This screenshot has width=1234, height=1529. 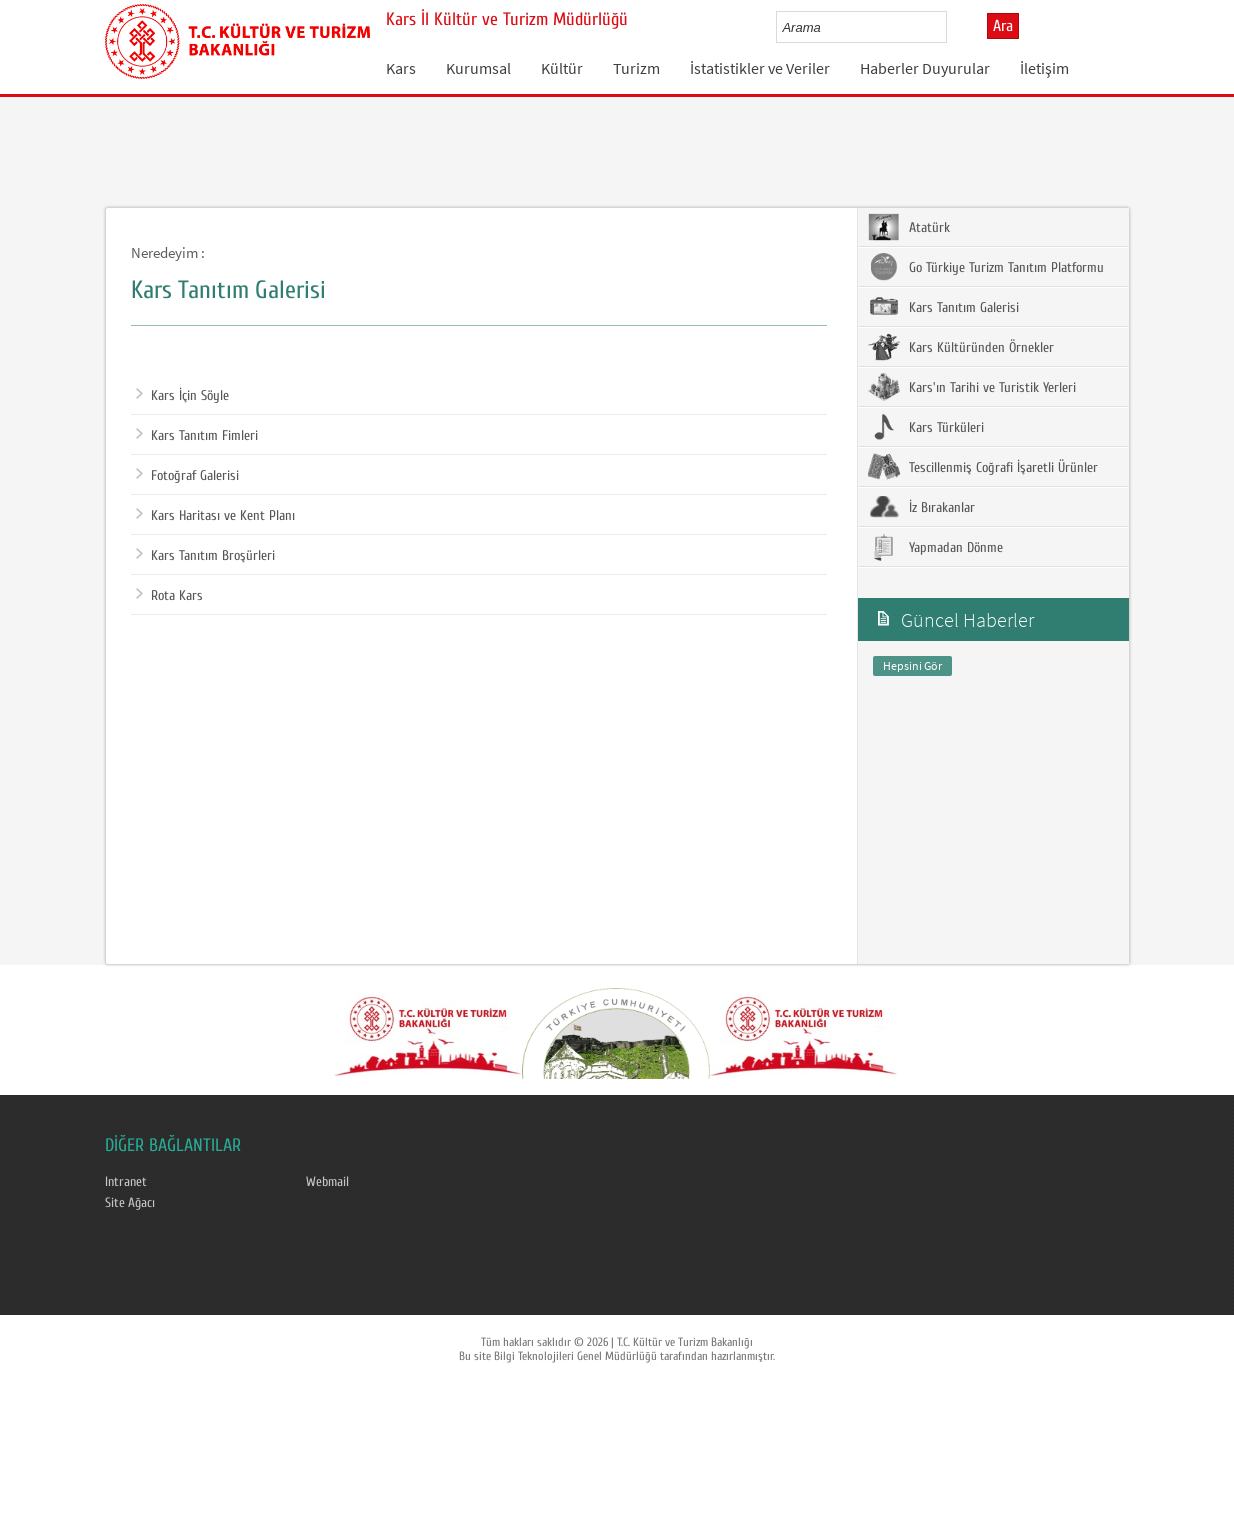 I want to click on Haberler Duyurular, so click(x=925, y=68).